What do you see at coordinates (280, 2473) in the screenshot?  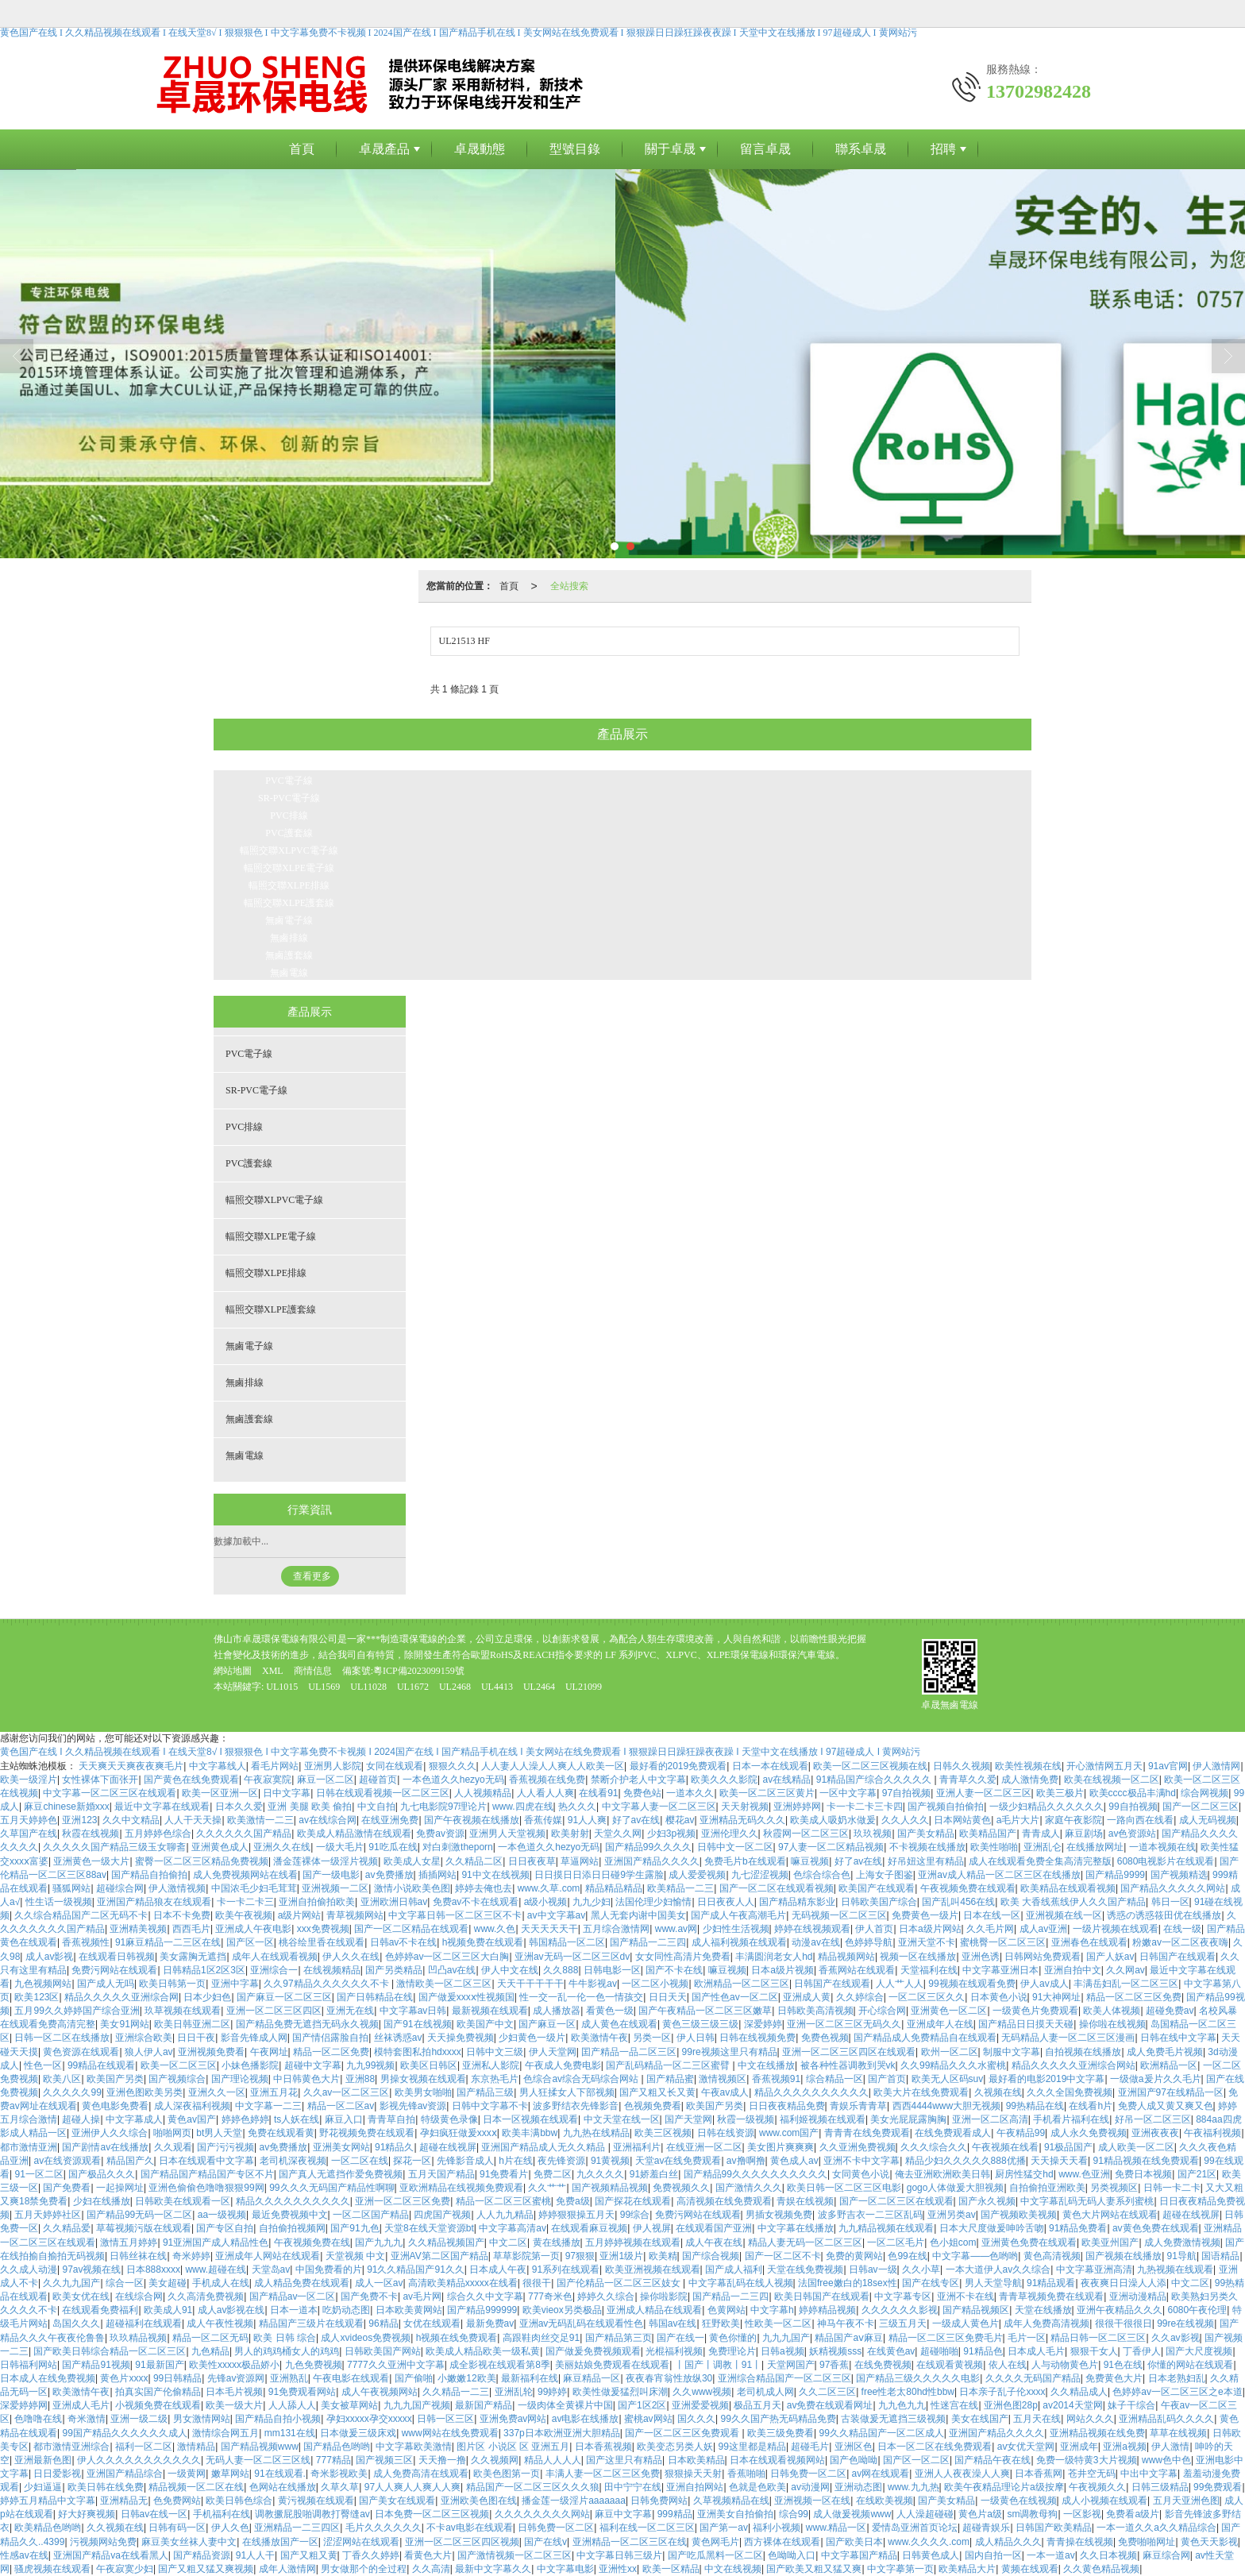 I see `91在线观看.` at bounding box center [280, 2473].